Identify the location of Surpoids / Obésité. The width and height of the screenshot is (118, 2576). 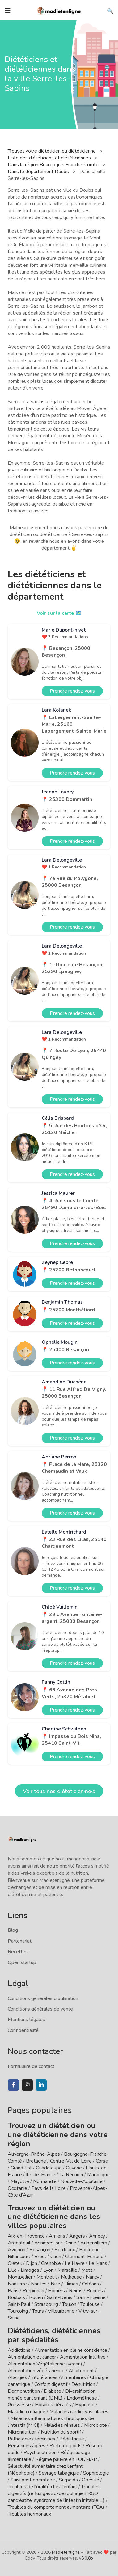
(79, 2479).